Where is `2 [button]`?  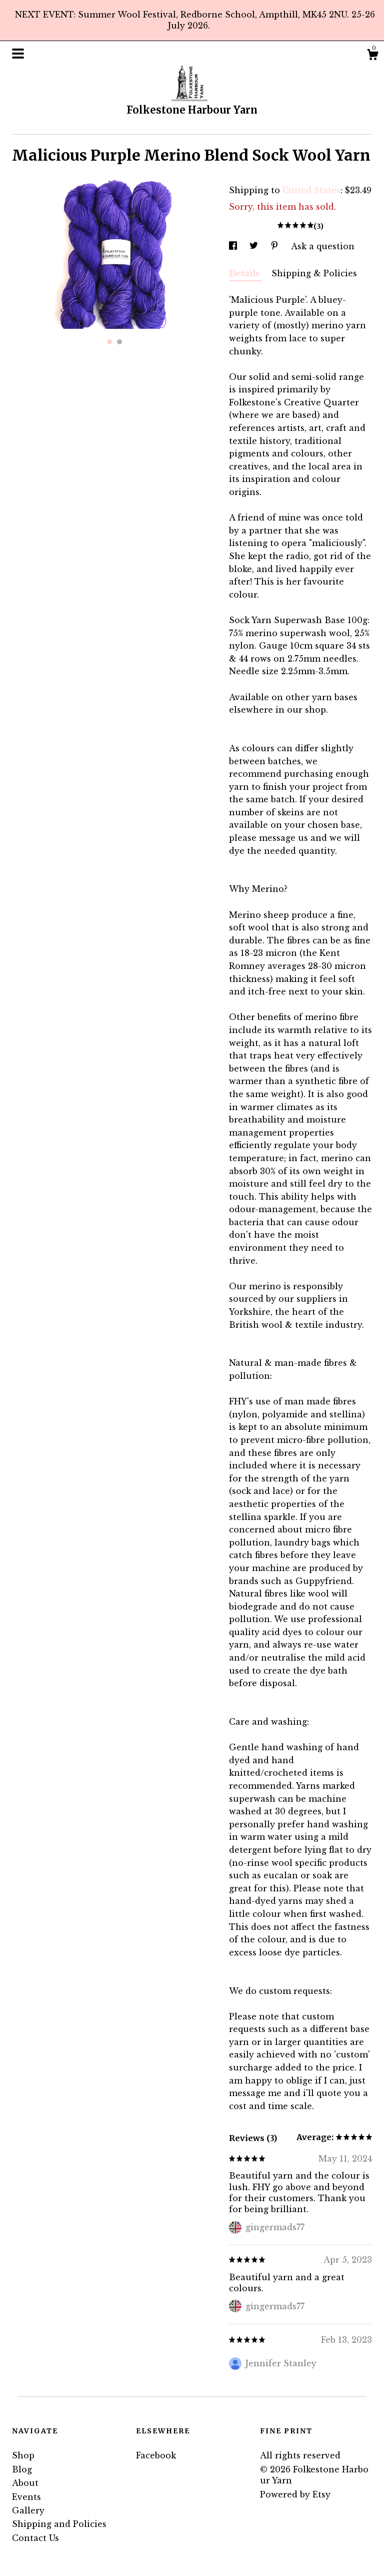 2 [button] is located at coordinates (119, 341).